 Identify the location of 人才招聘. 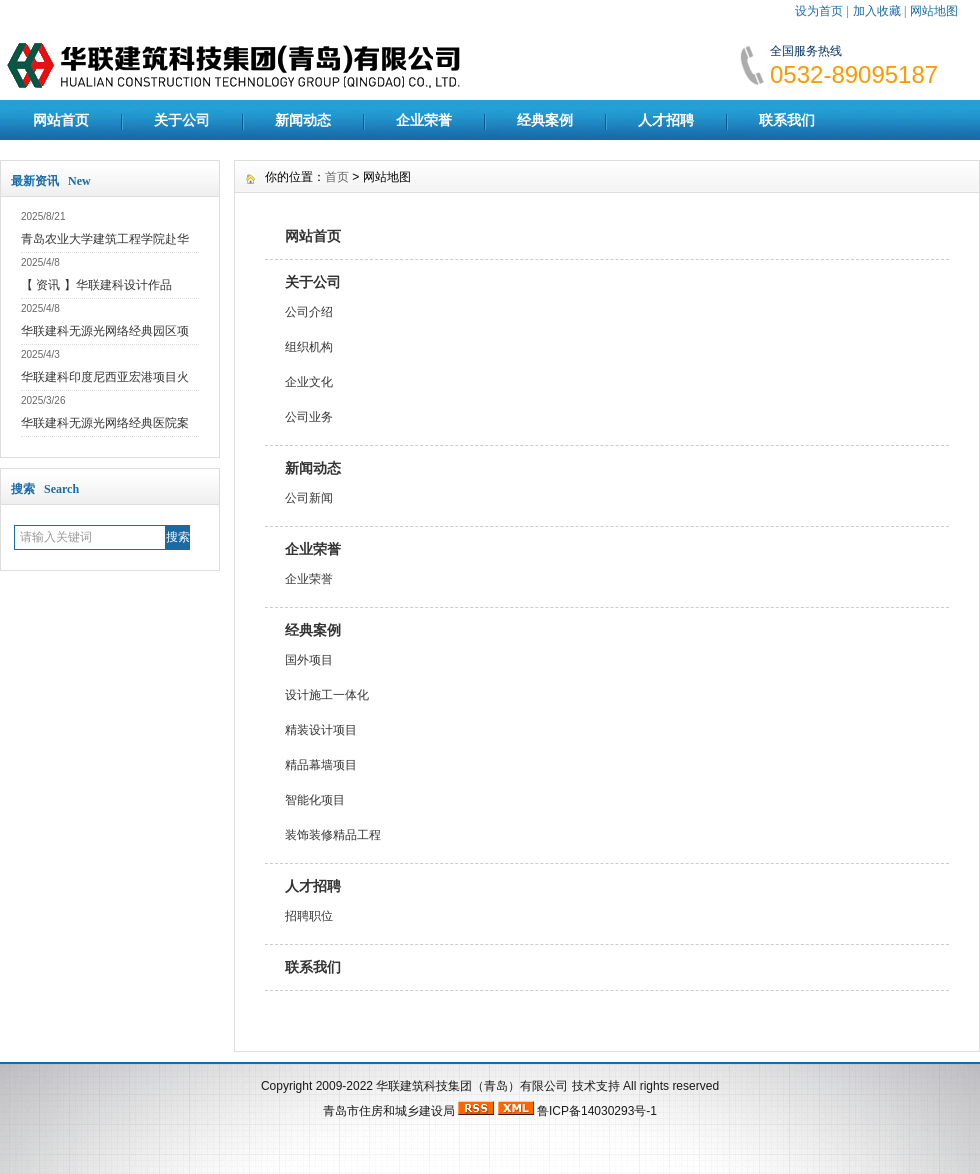
(666, 120).